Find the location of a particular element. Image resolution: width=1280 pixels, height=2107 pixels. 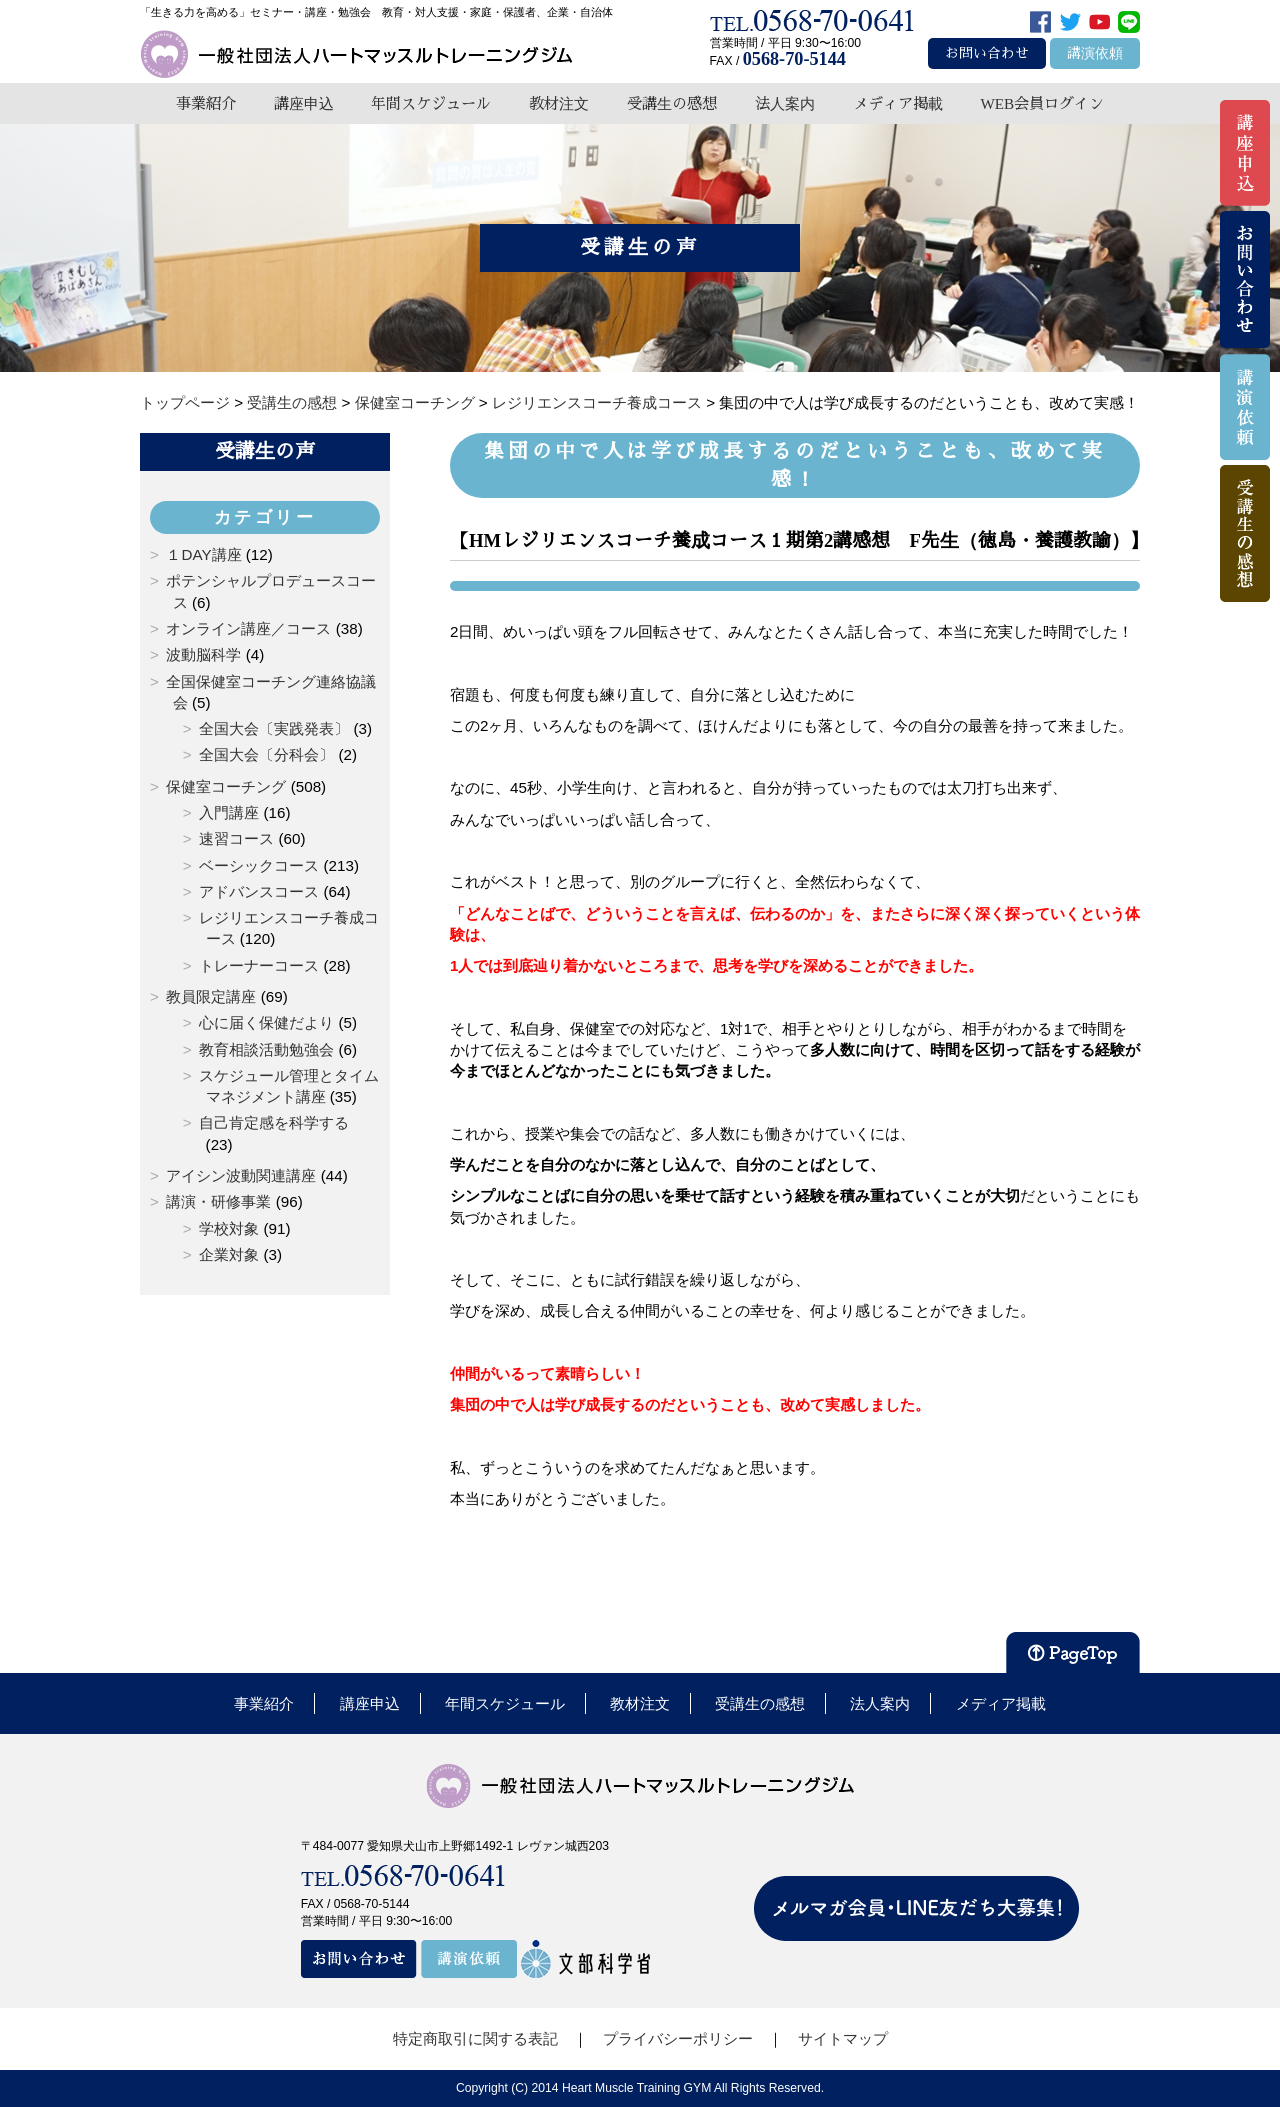

受講生の声 is located at coordinates (265, 451).